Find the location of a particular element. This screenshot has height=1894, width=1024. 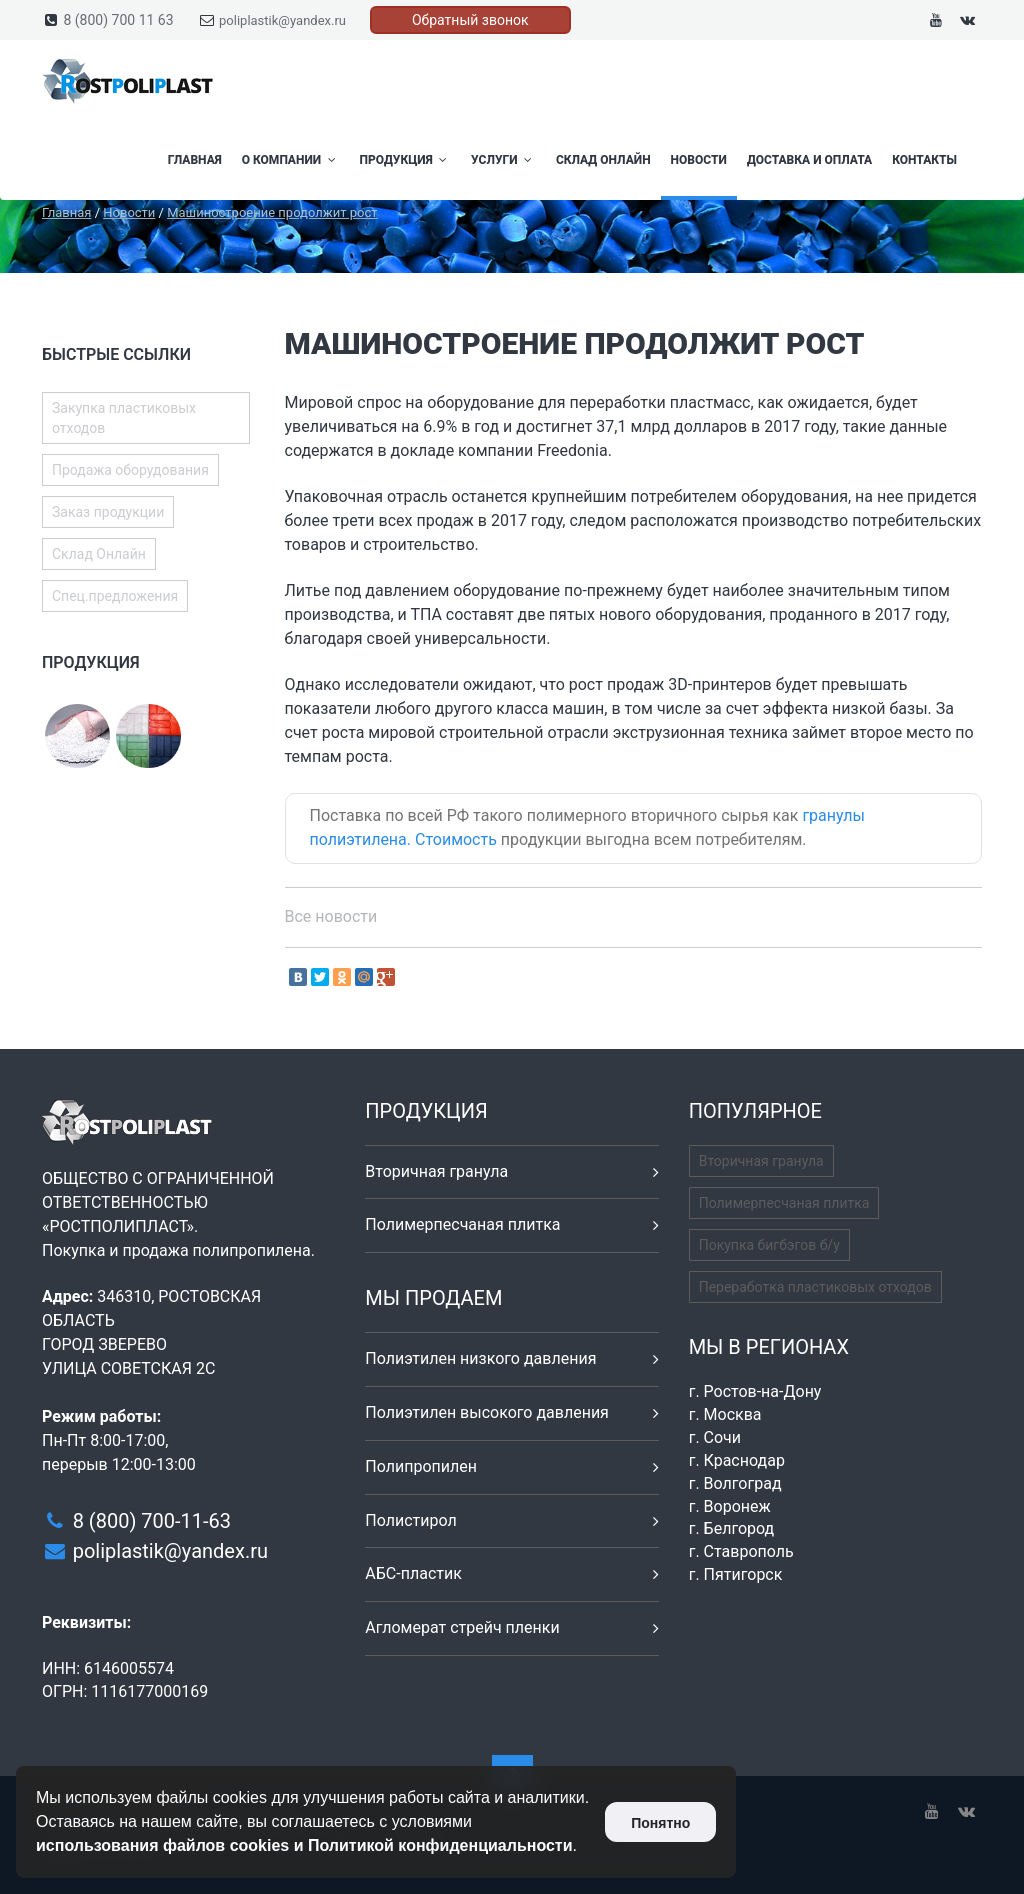

Обратный звонок is located at coordinates (470, 20).